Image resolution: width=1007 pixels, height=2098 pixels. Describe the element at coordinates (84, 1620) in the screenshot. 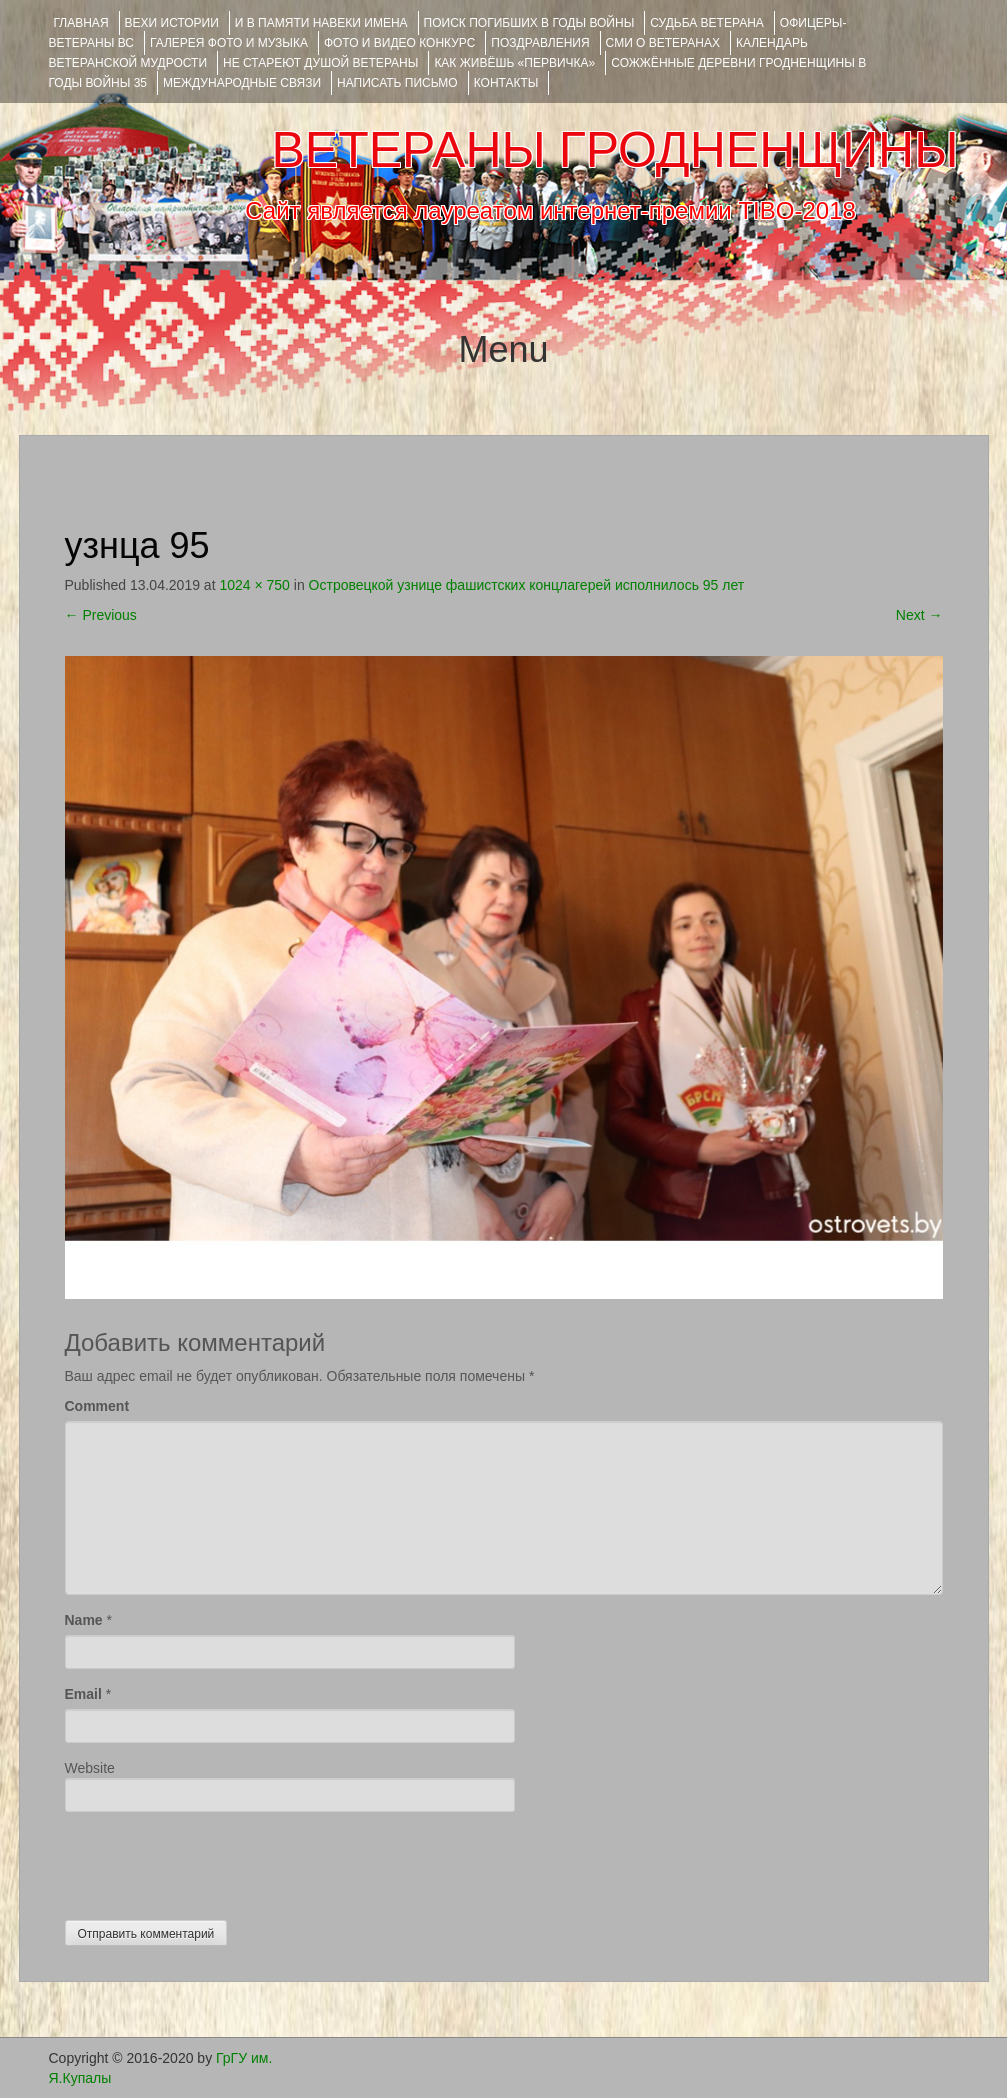

I see `Name` at that location.